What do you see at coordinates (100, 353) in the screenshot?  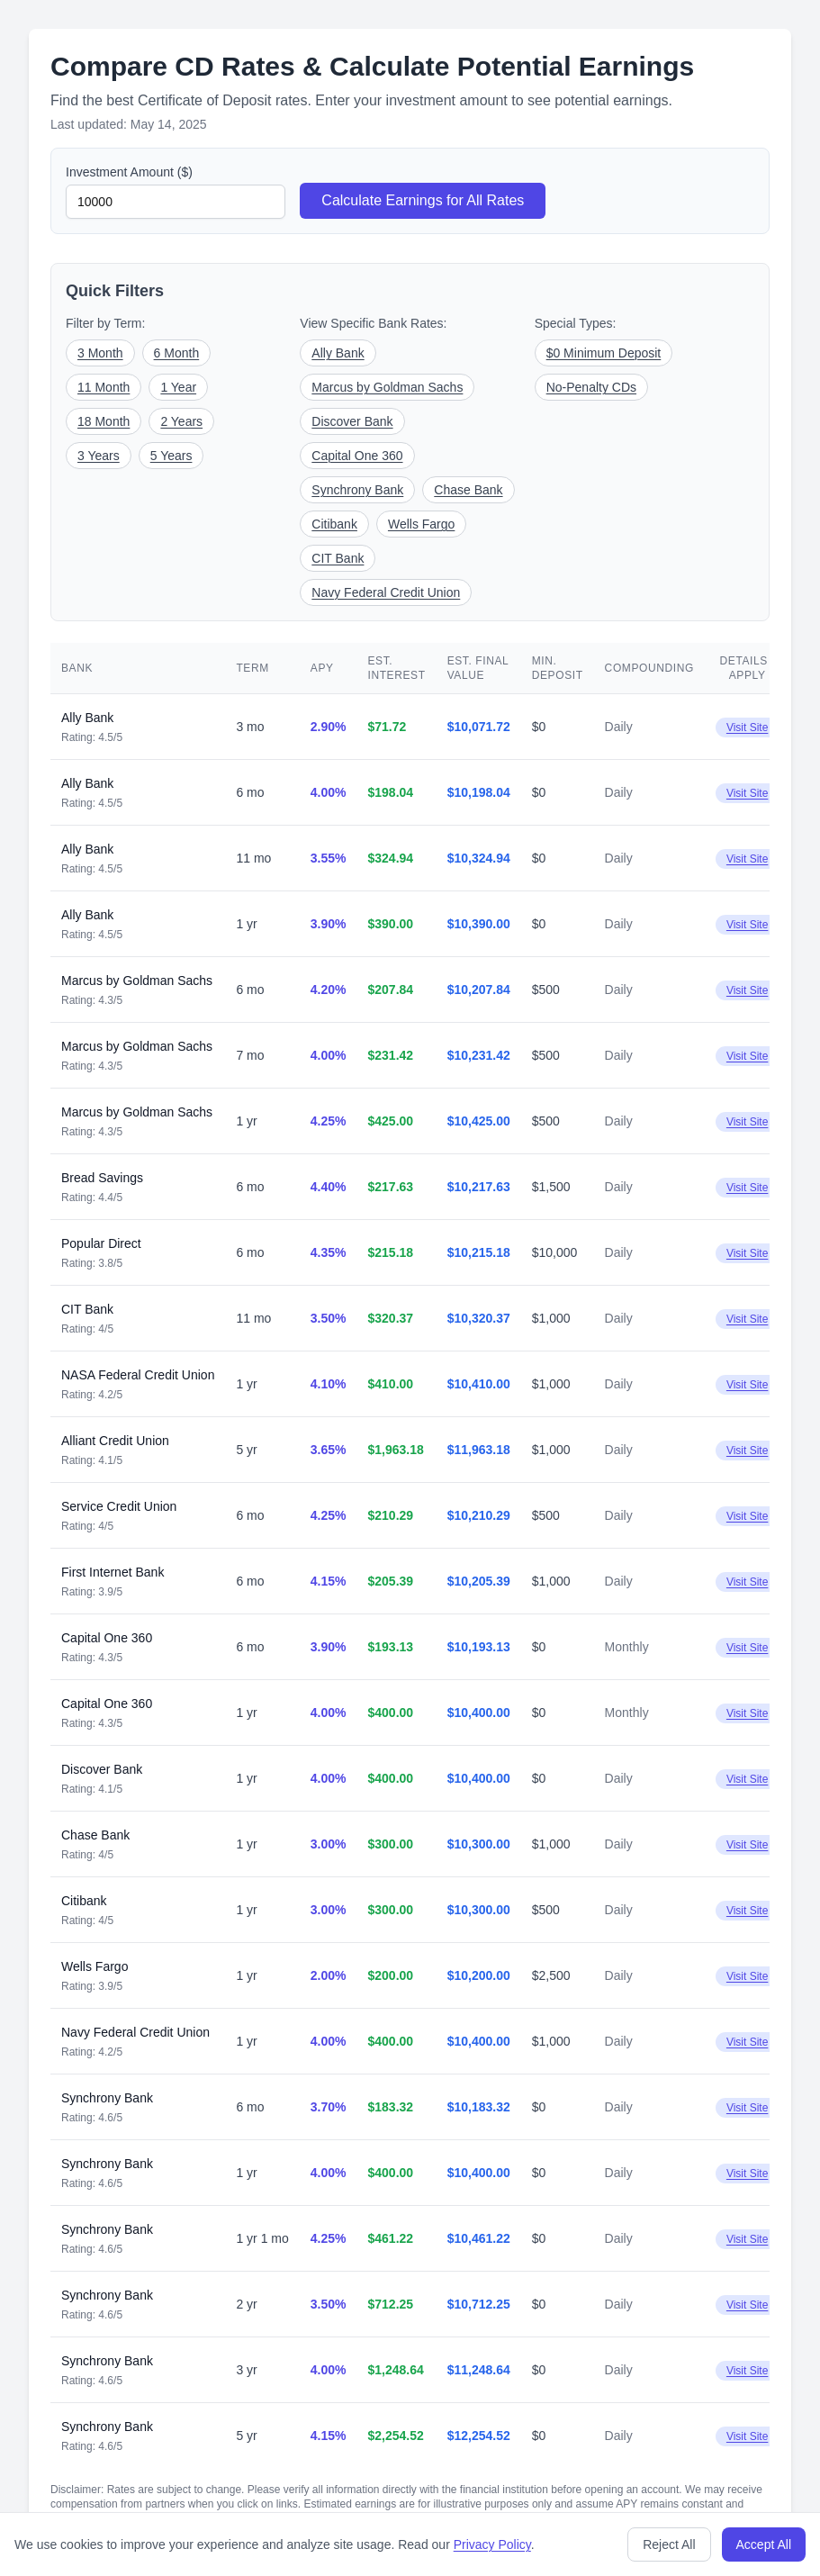 I see `3 Month` at bounding box center [100, 353].